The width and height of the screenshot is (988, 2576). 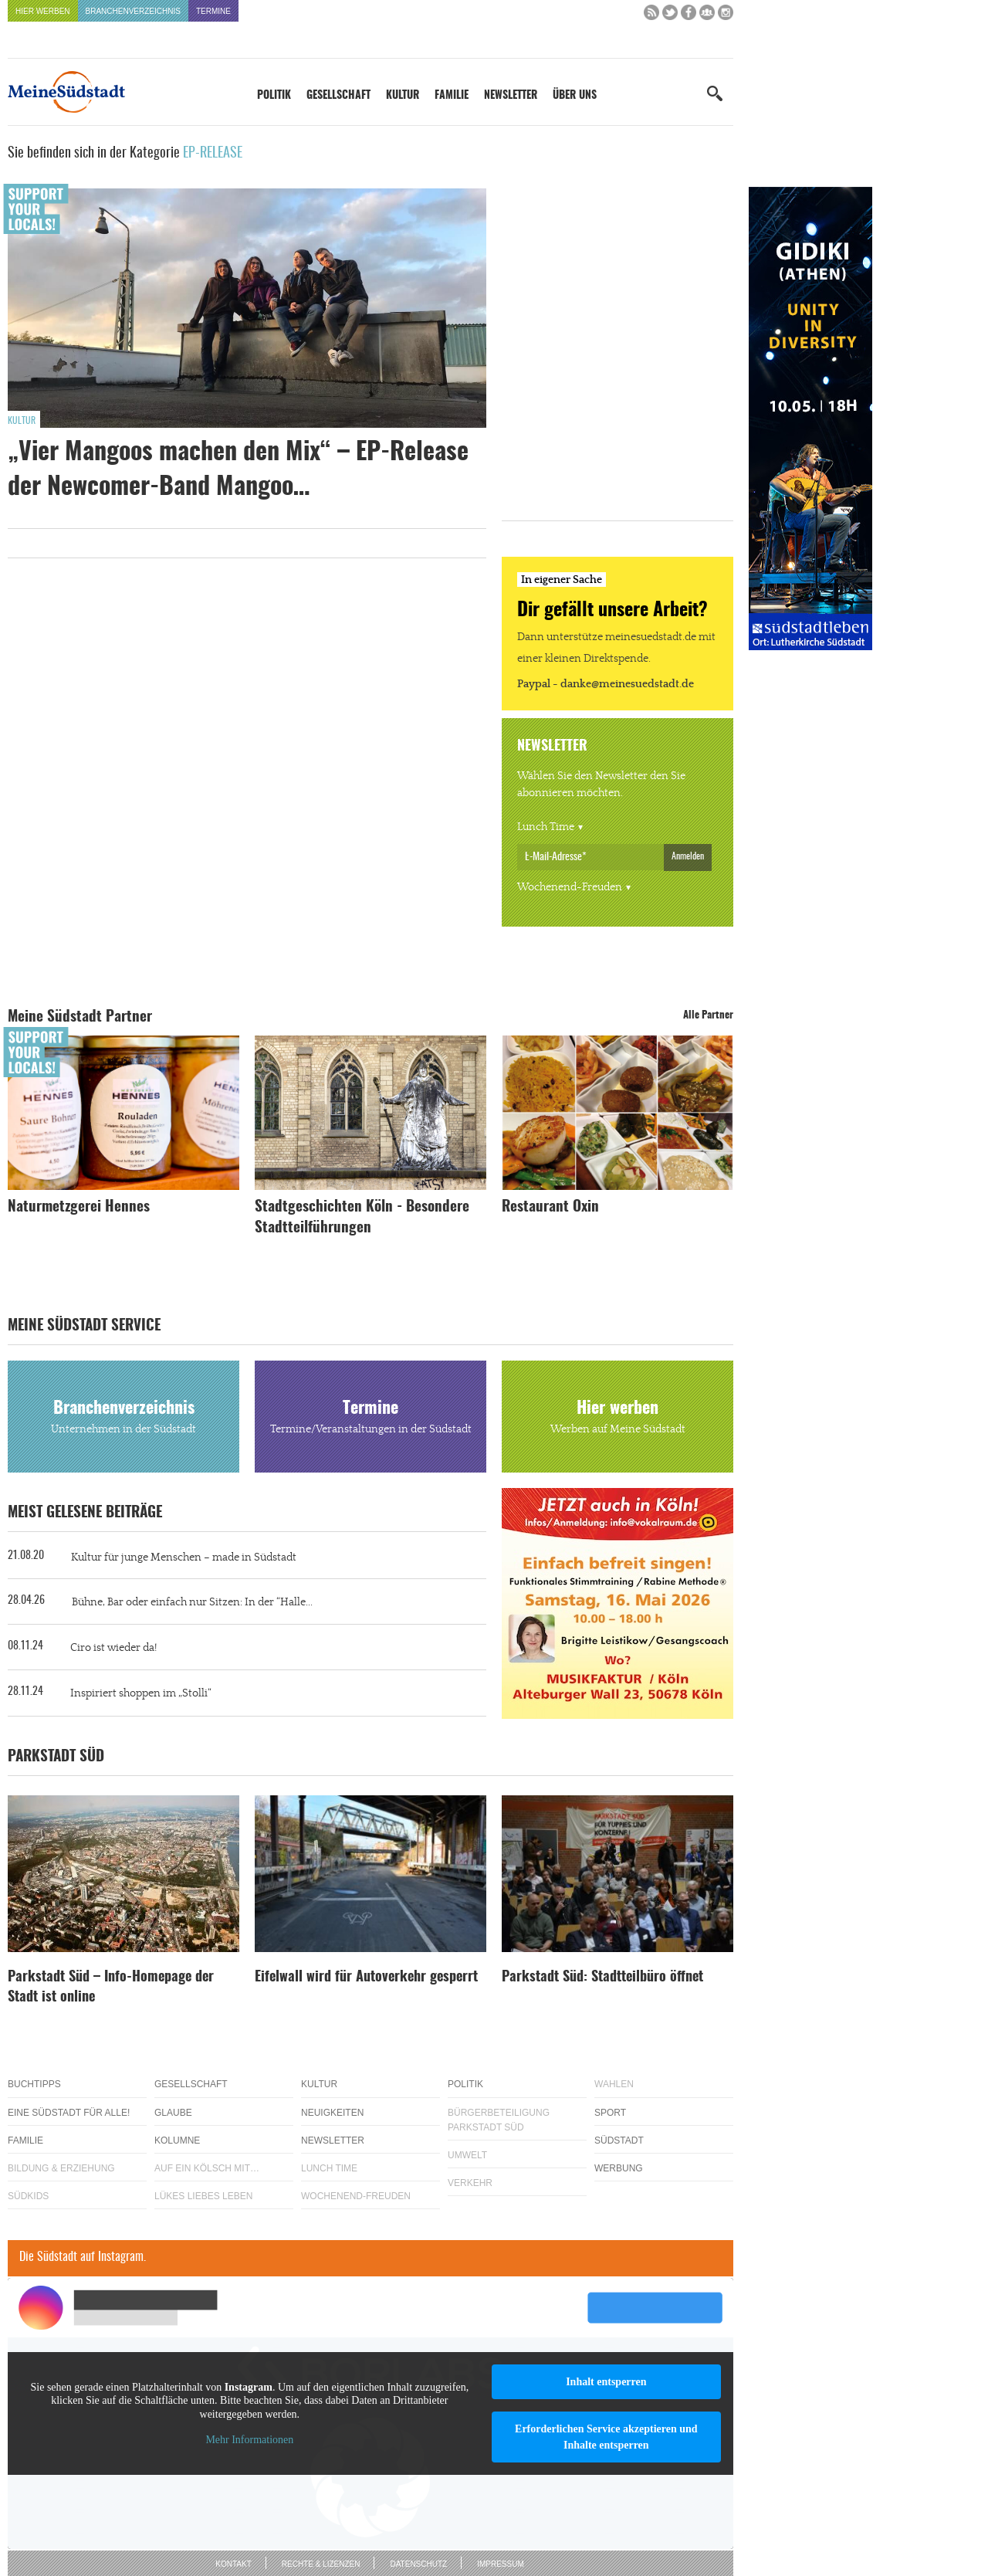 What do you see at coordinates (133, 11) in the screenshot?
I see `Branchenverzeichnis` at bounding box center [133, 11].